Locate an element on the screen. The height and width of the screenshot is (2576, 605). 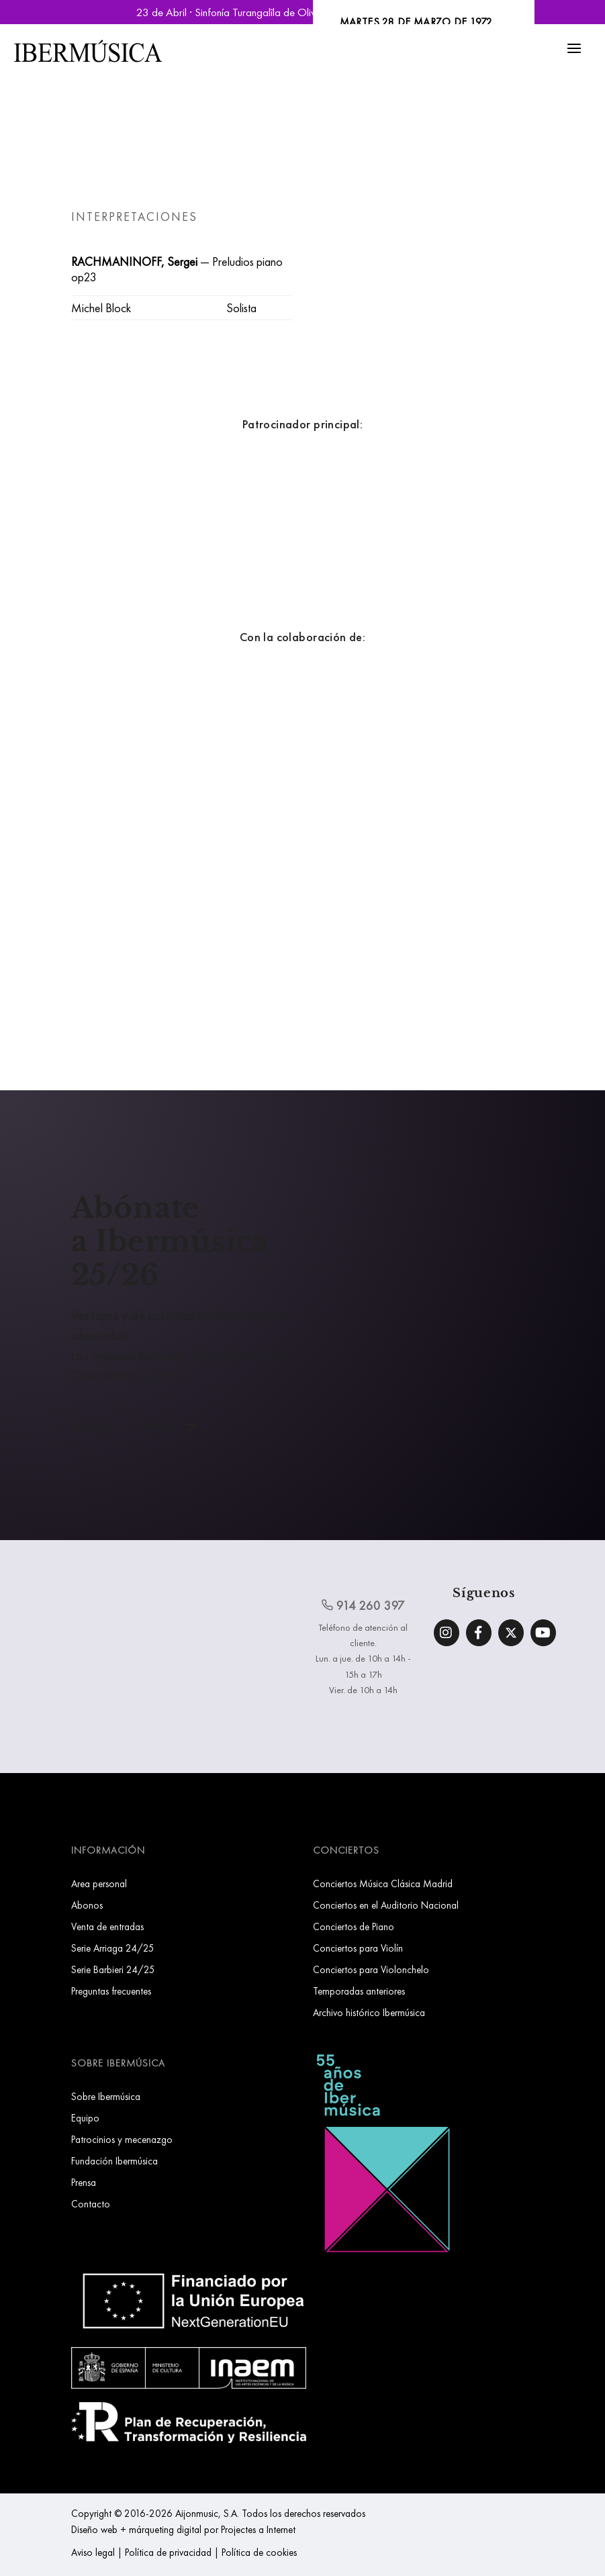
Abonos is located at coordinates (87, 1905).